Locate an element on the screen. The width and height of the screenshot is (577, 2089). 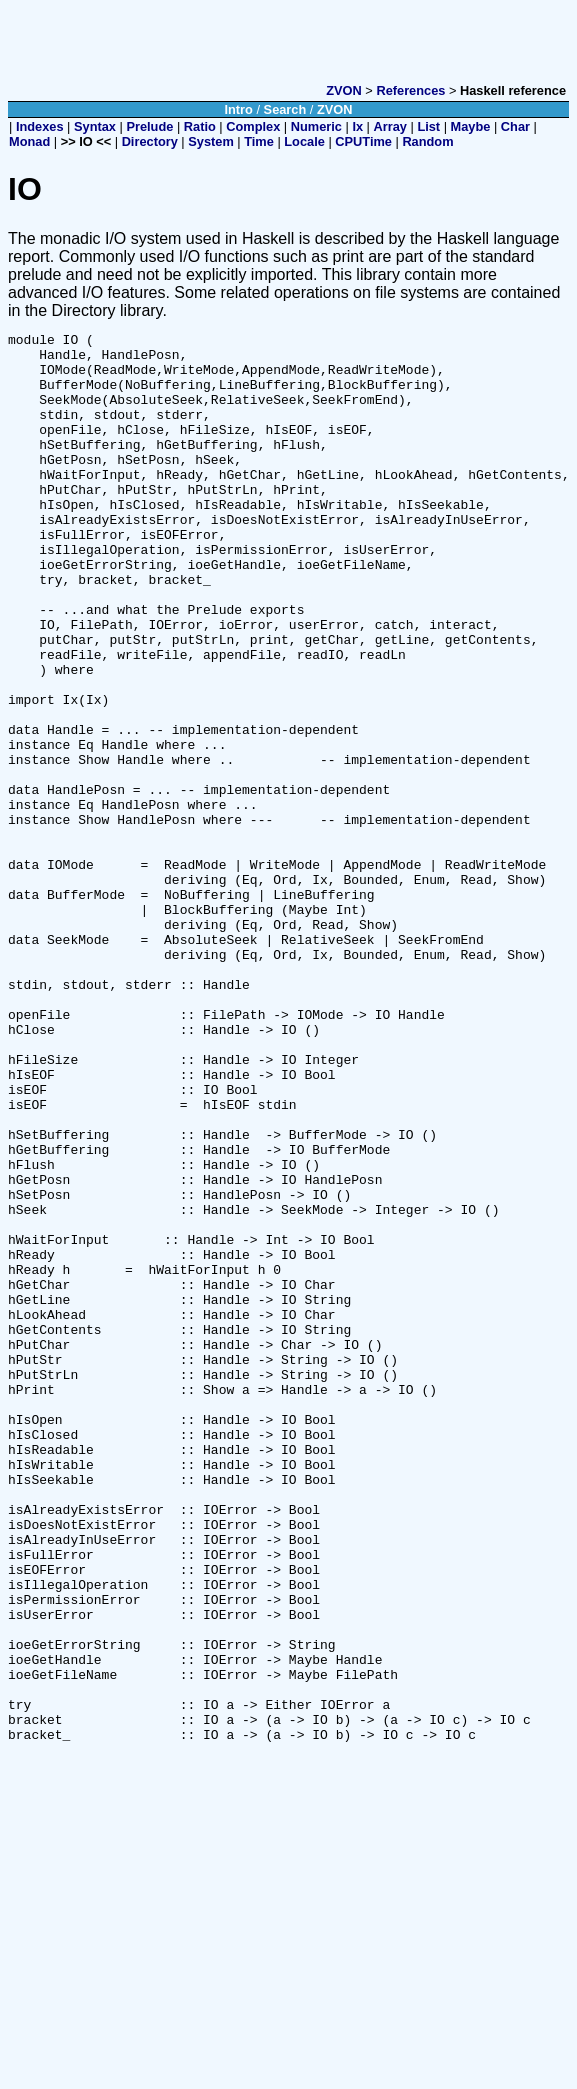
Numeric is located at coordinates (316, 126).